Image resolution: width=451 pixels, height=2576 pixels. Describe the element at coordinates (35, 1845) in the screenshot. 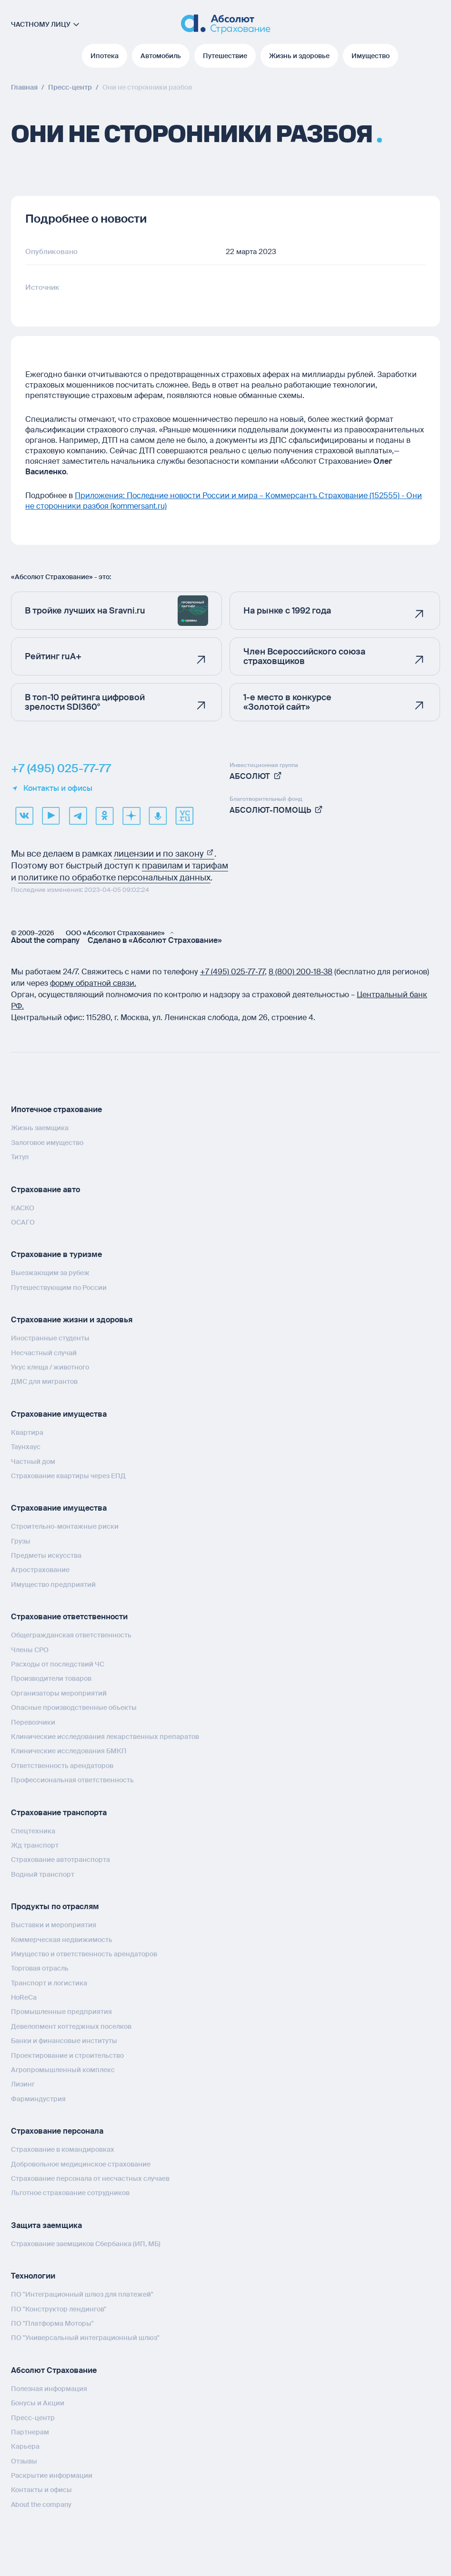

I see `Жд транспорт` at that location.